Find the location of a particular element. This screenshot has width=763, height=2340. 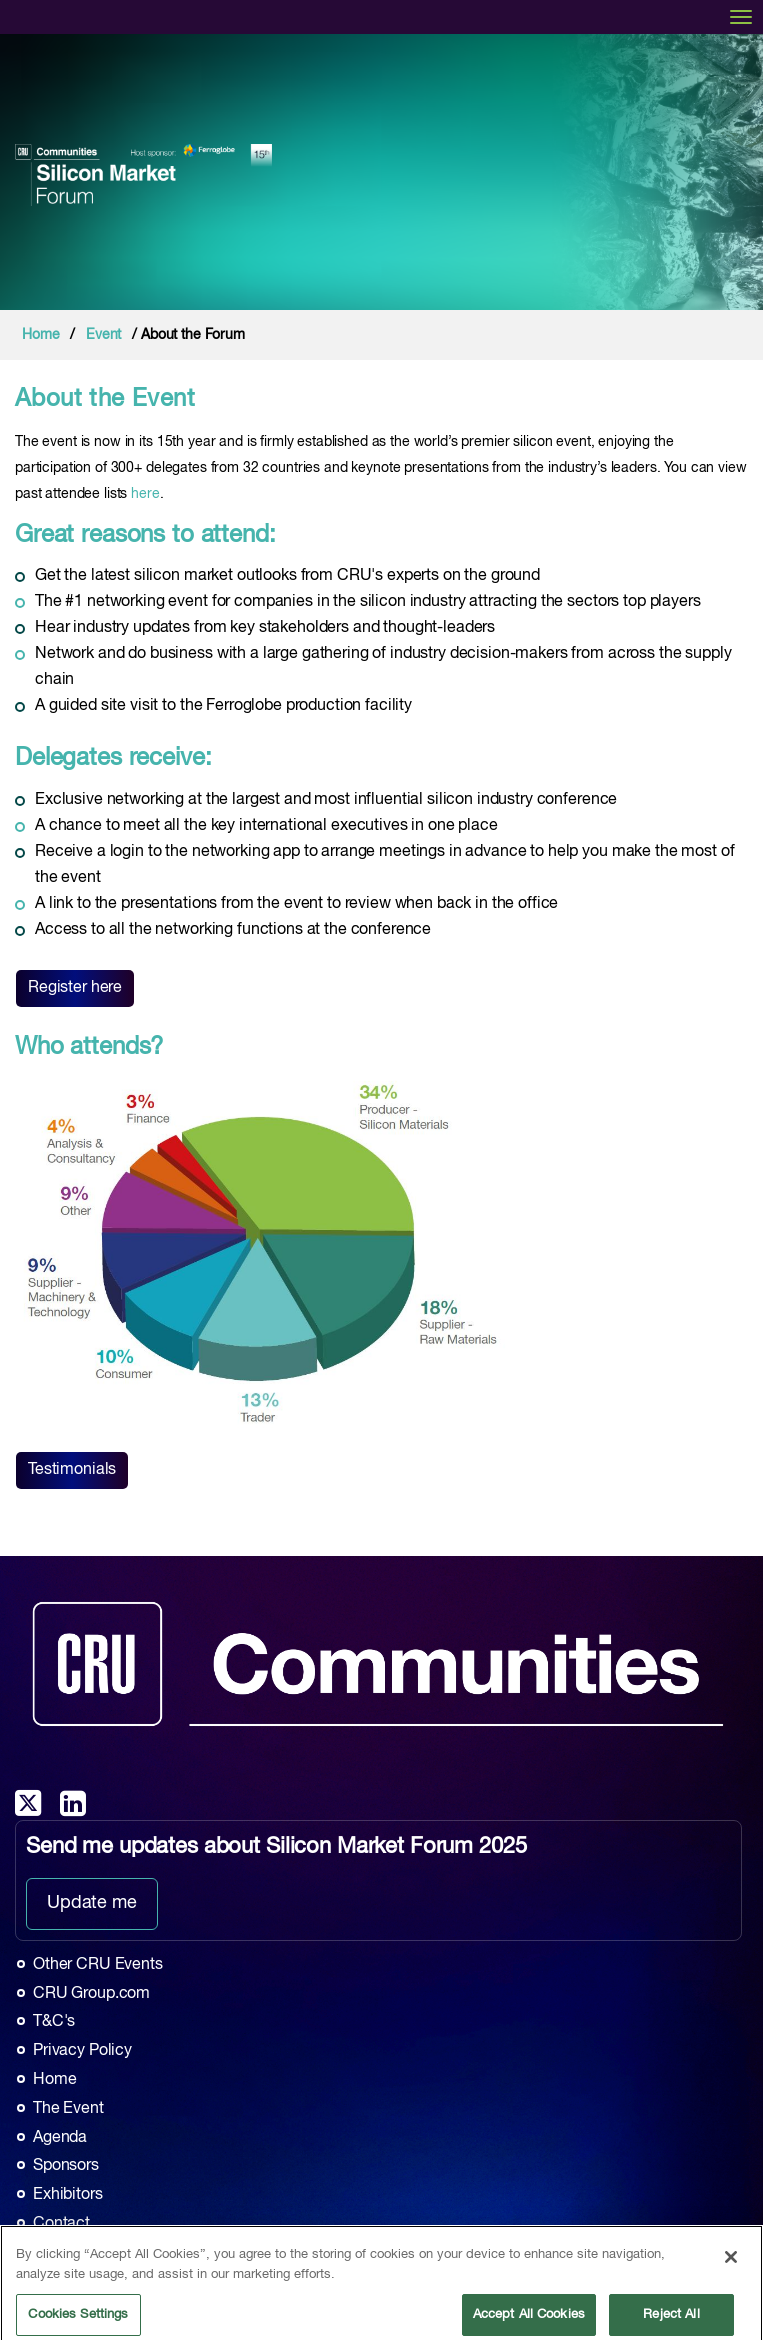

Other CRU Events is located at coordinates (98, 1965).